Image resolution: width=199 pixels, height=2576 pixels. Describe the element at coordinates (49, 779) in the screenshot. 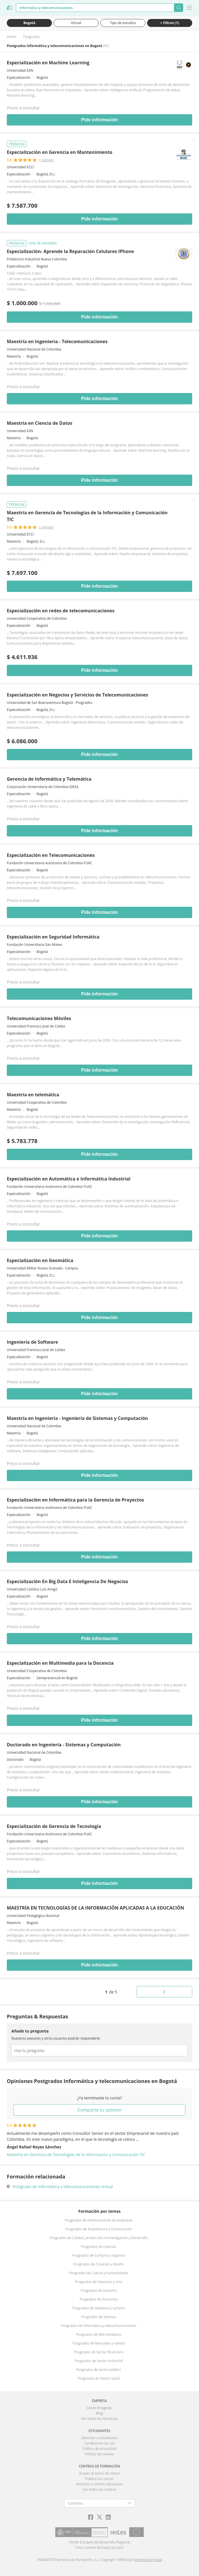

I see `Gerencia de Informática y Telemática` at that location.